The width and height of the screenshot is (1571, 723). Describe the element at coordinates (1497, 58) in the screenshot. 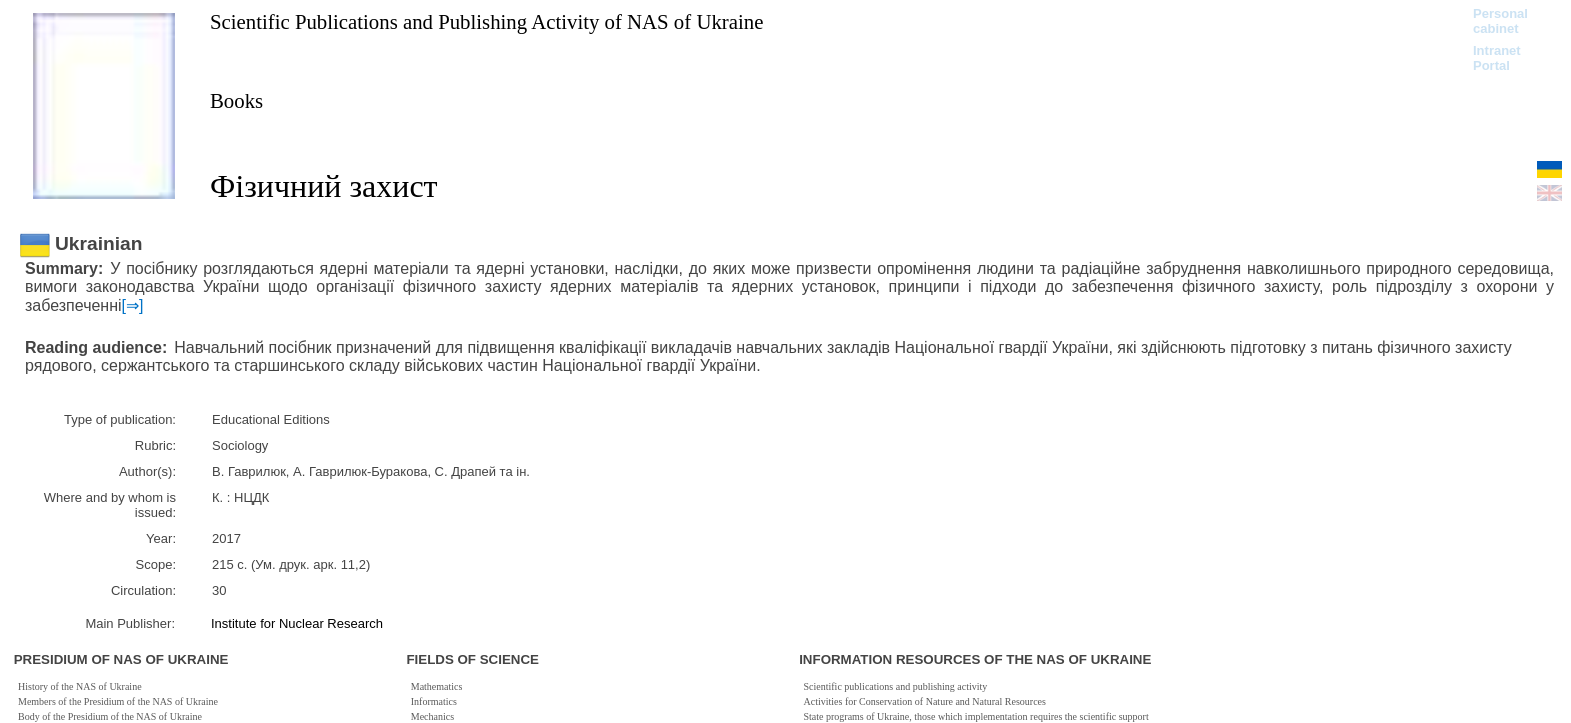

I see `Intranet Portal` at that location.